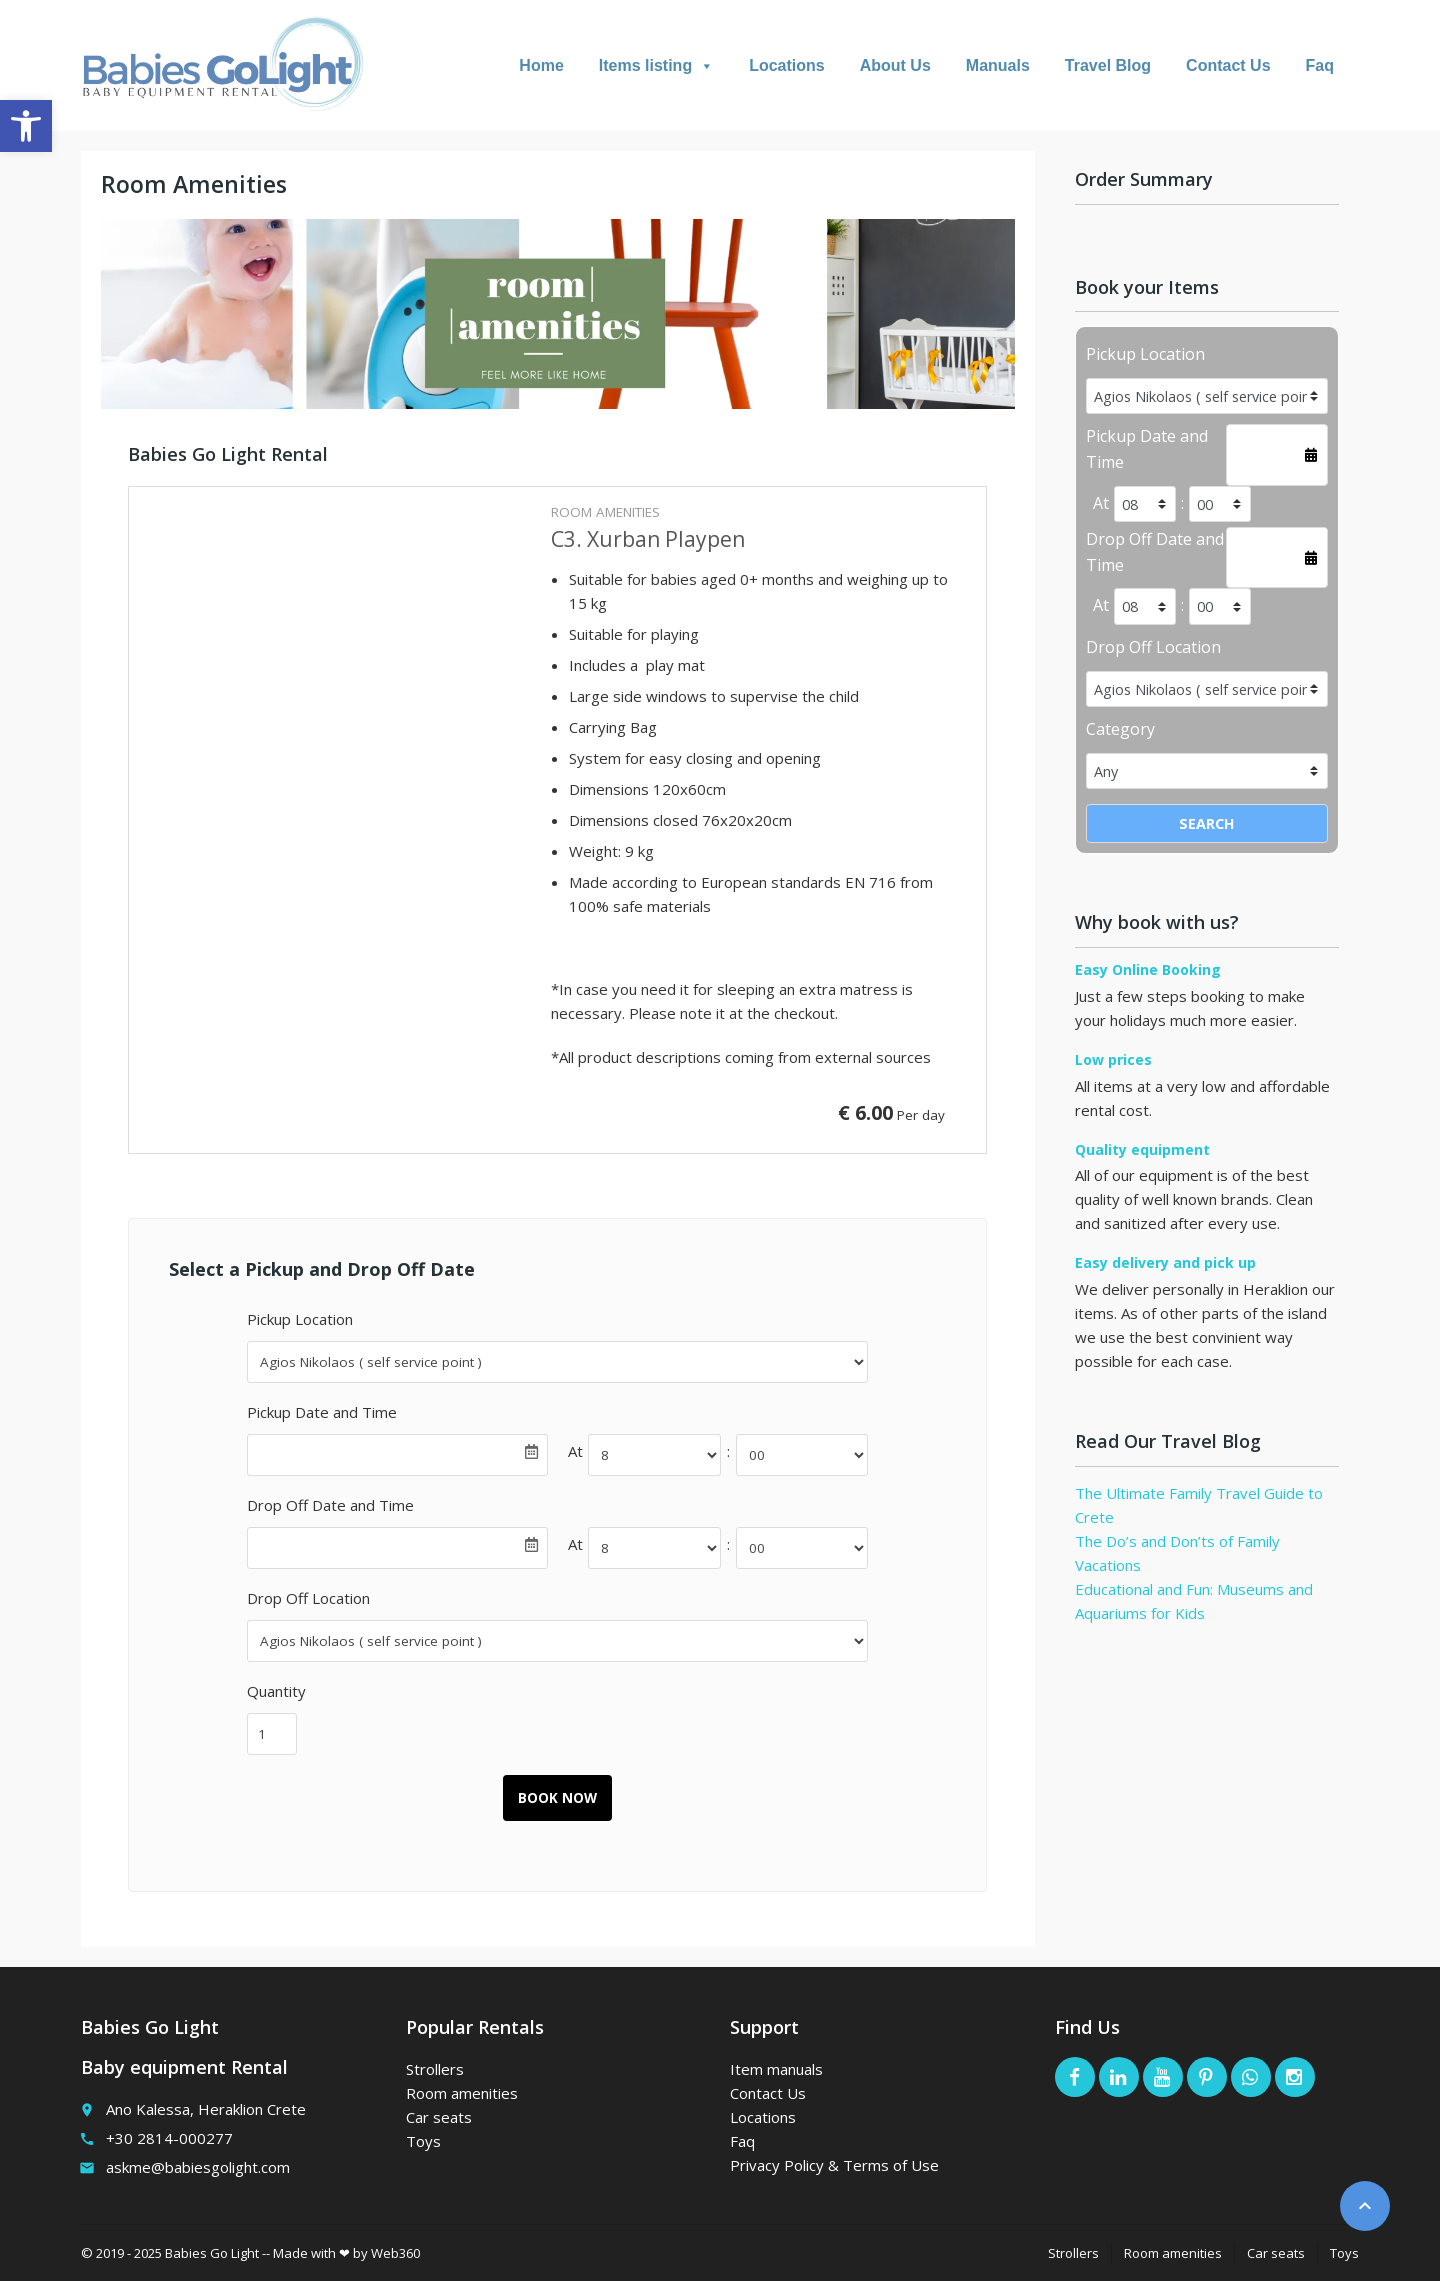  I want to click on [button], so click(26, 126).